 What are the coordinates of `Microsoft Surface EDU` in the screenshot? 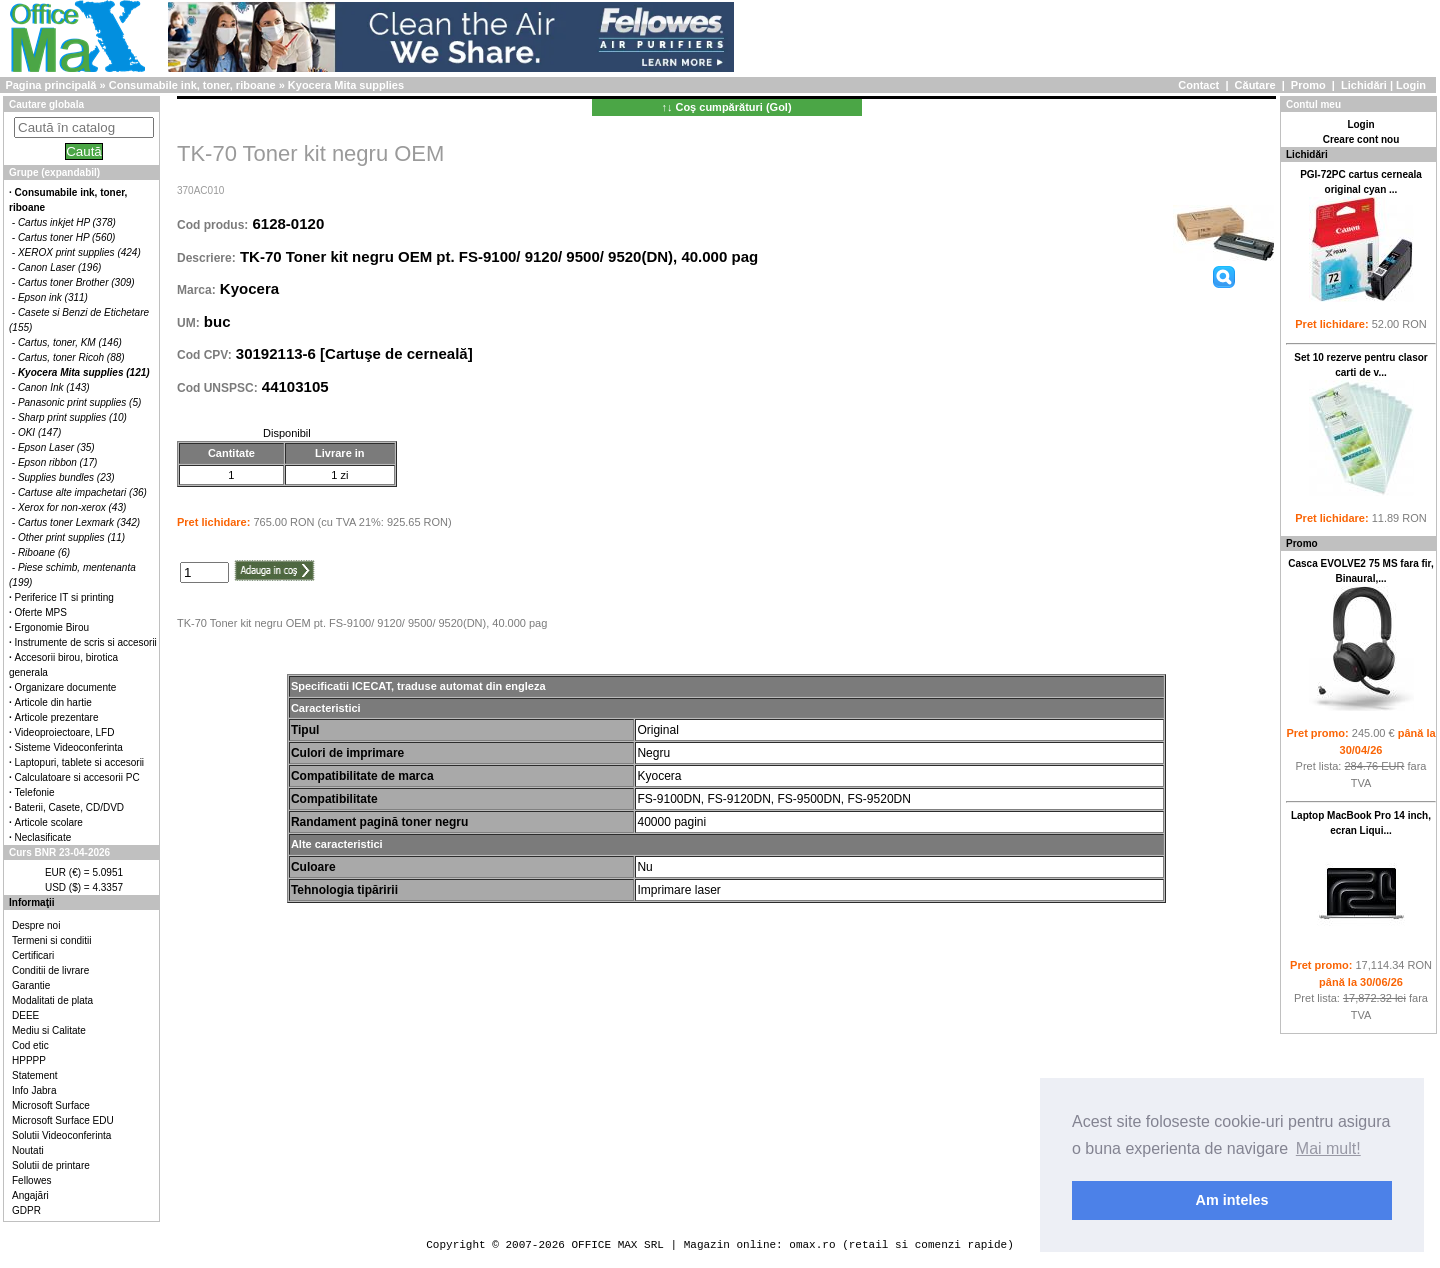 It's located at (63, 1120).